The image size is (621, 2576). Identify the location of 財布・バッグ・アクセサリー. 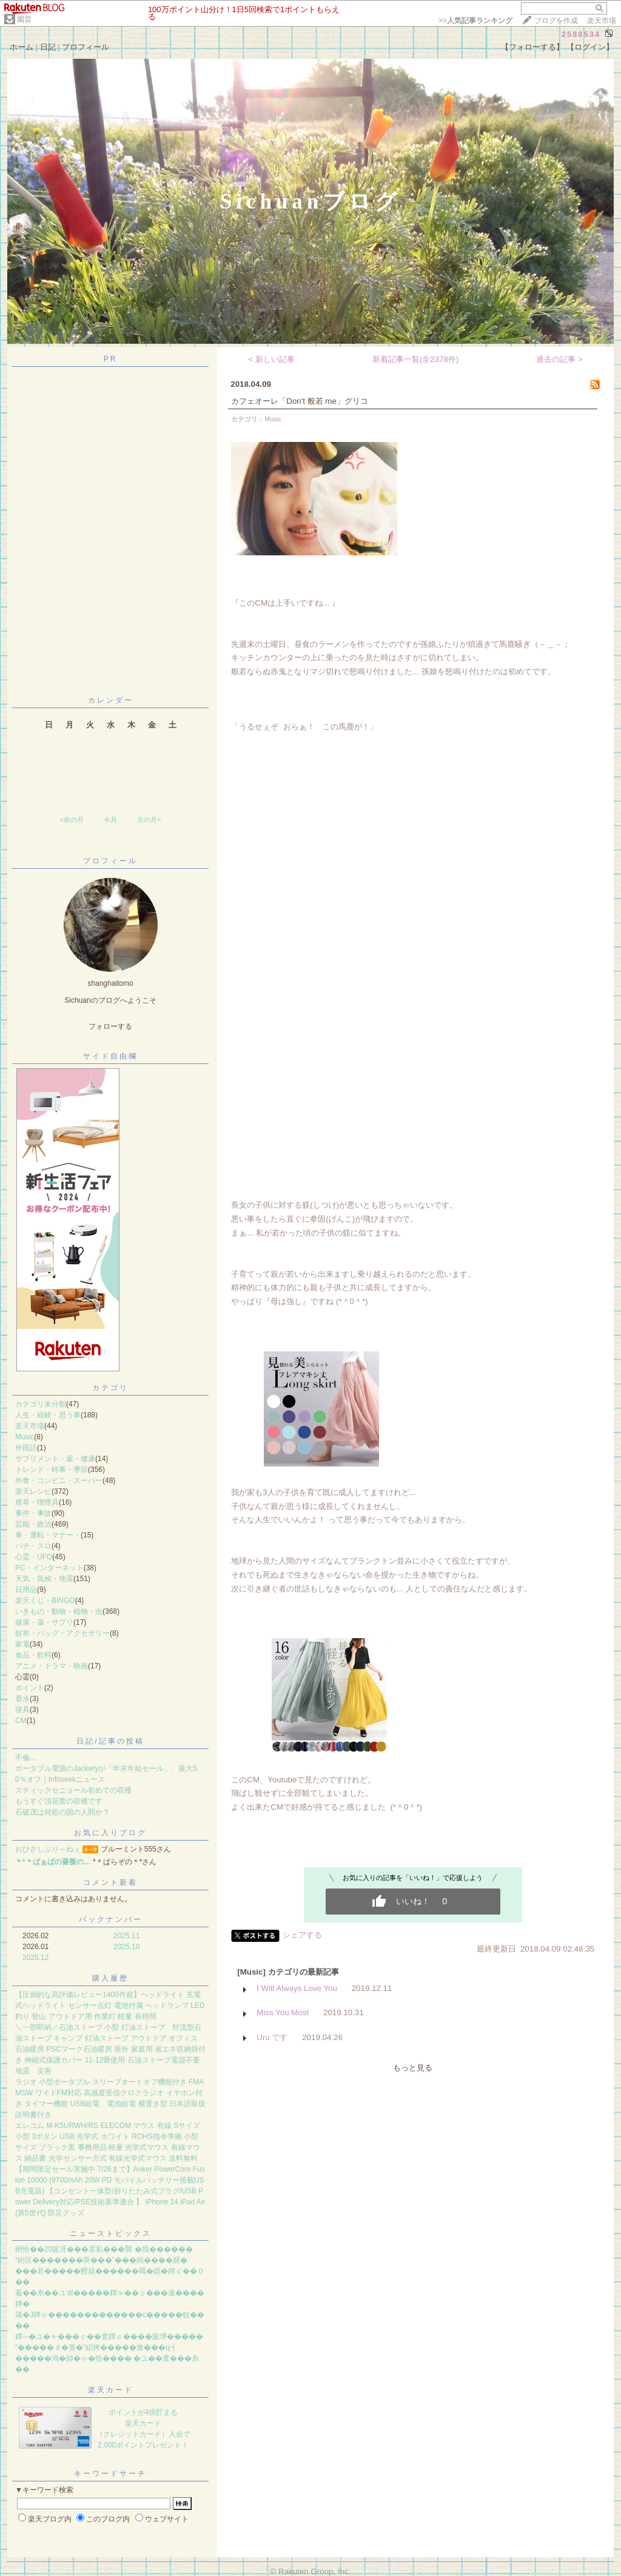
(62, 1633).